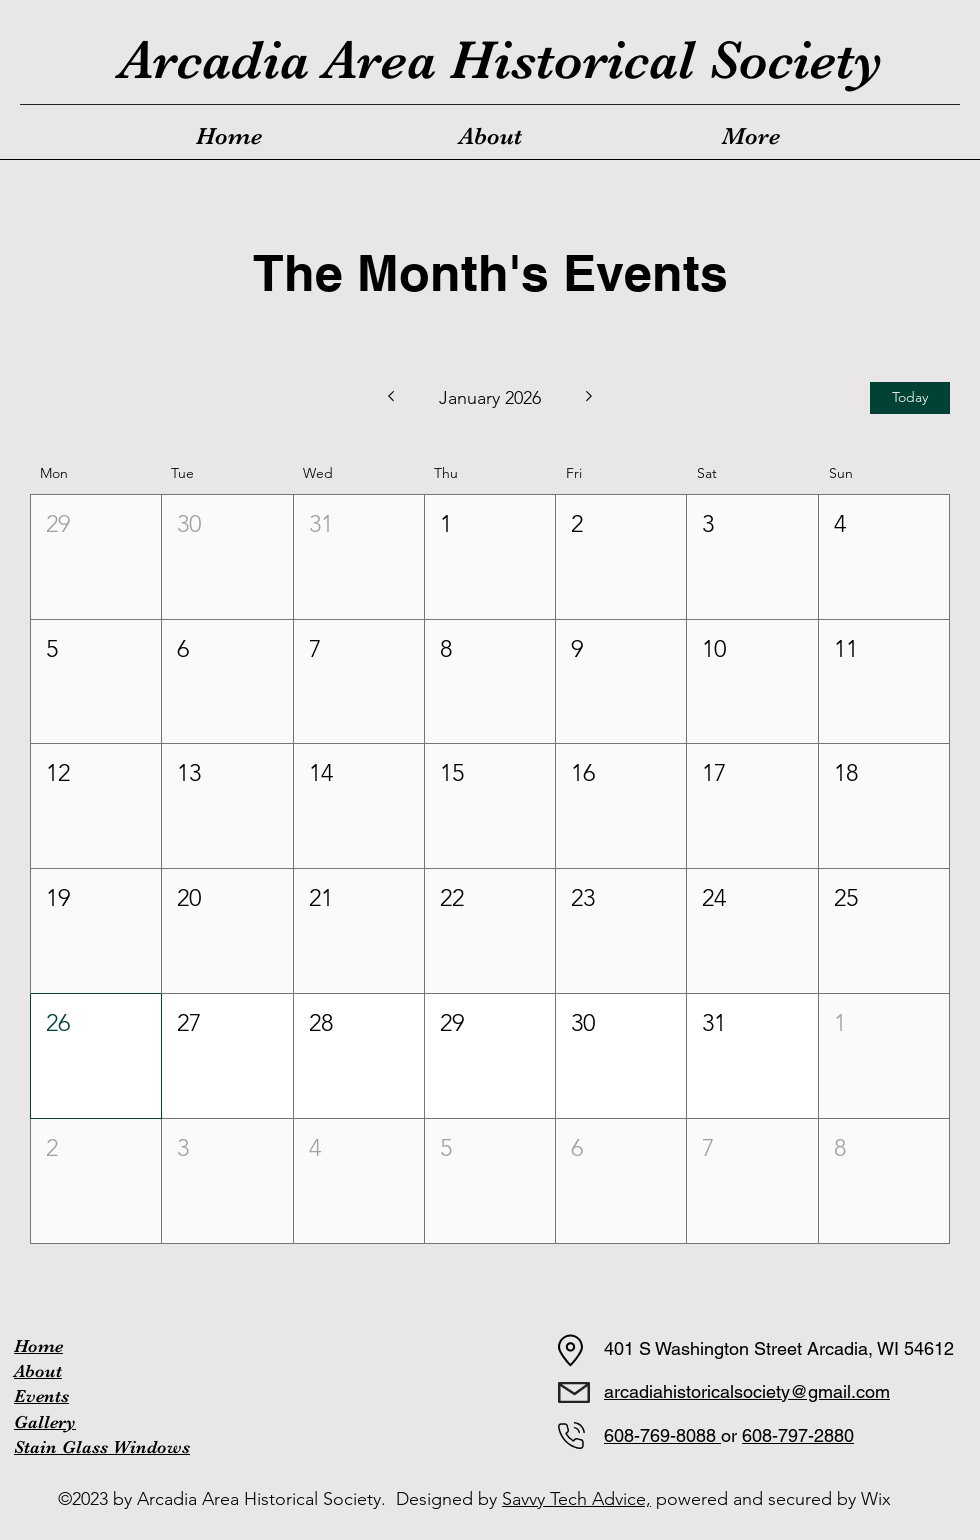  I want to click on About, so click(38, 1371).